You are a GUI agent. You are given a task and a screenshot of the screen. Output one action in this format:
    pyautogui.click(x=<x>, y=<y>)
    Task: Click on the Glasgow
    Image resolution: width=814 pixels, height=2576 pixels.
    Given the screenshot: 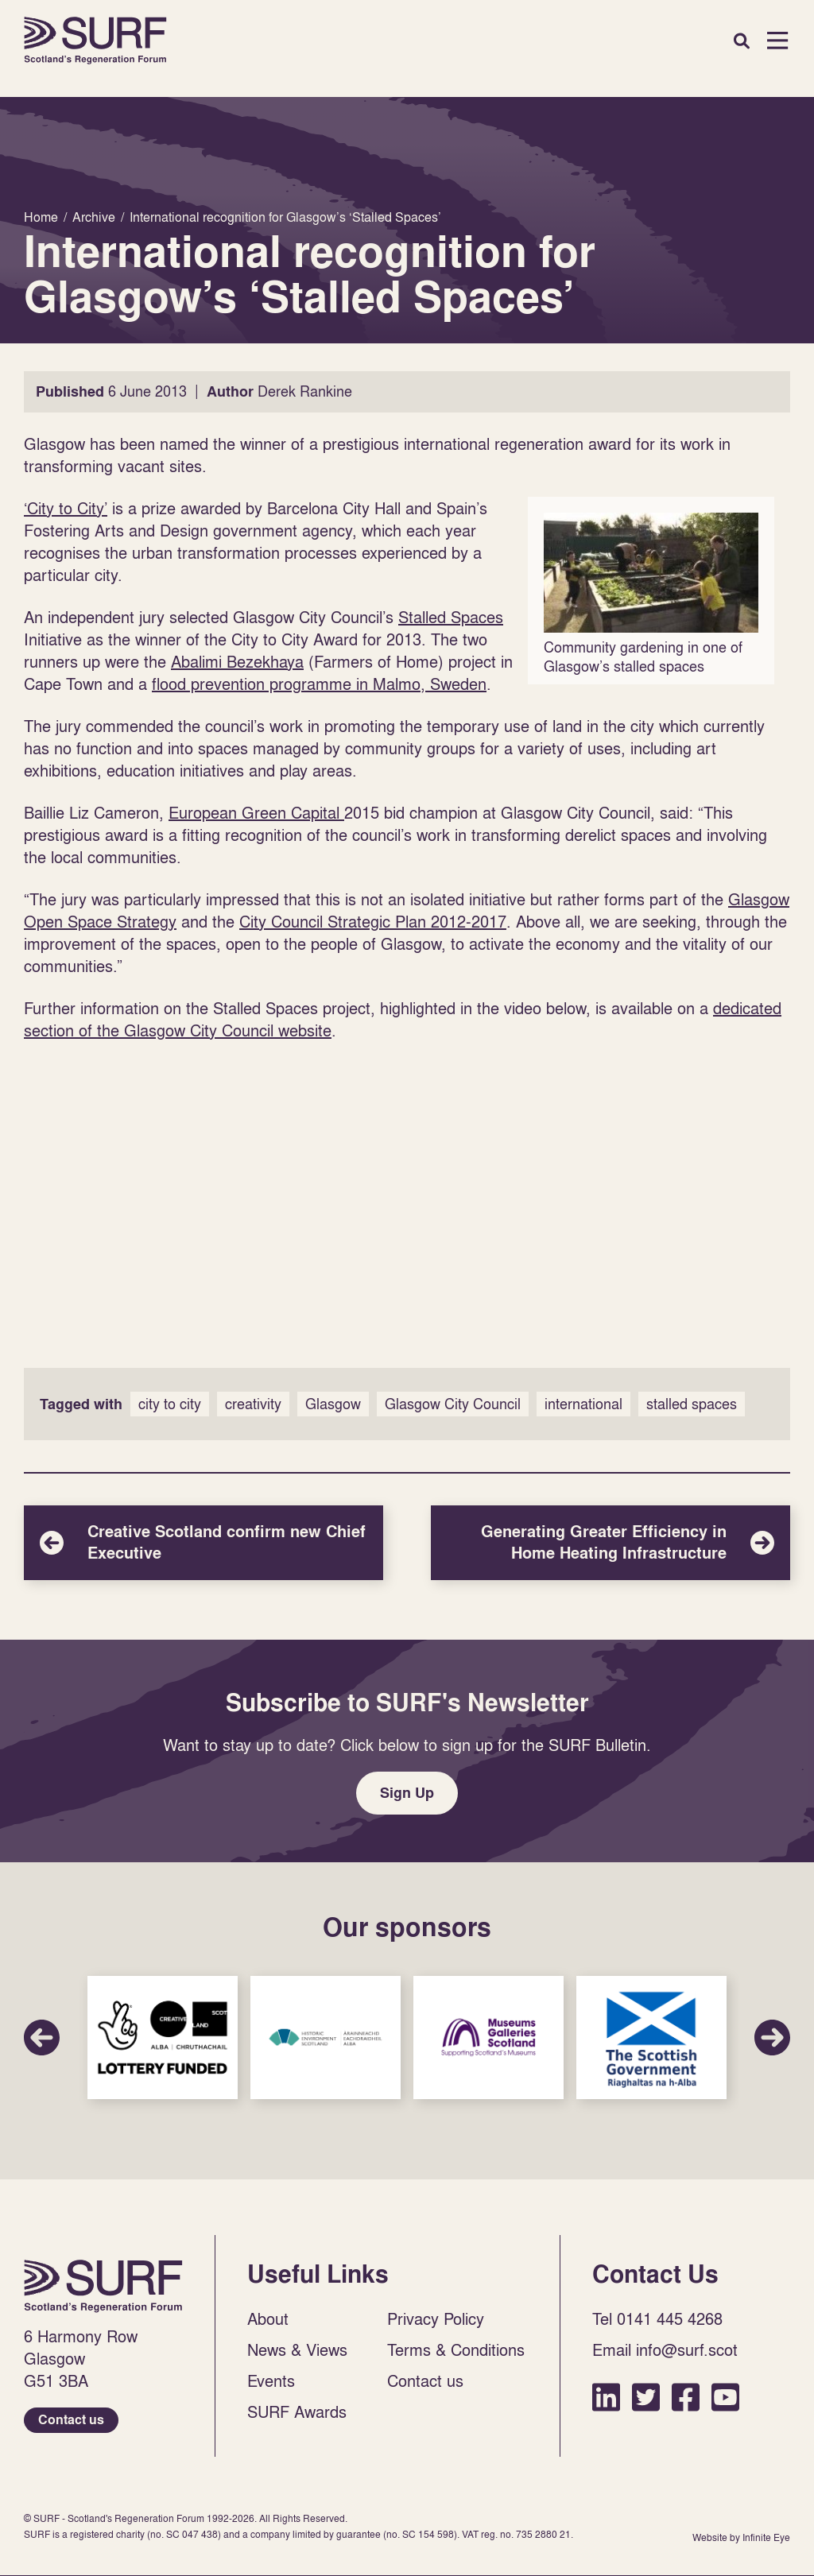 What is the action you would take?
    pyautogui.click(x=333, y=1404)
    